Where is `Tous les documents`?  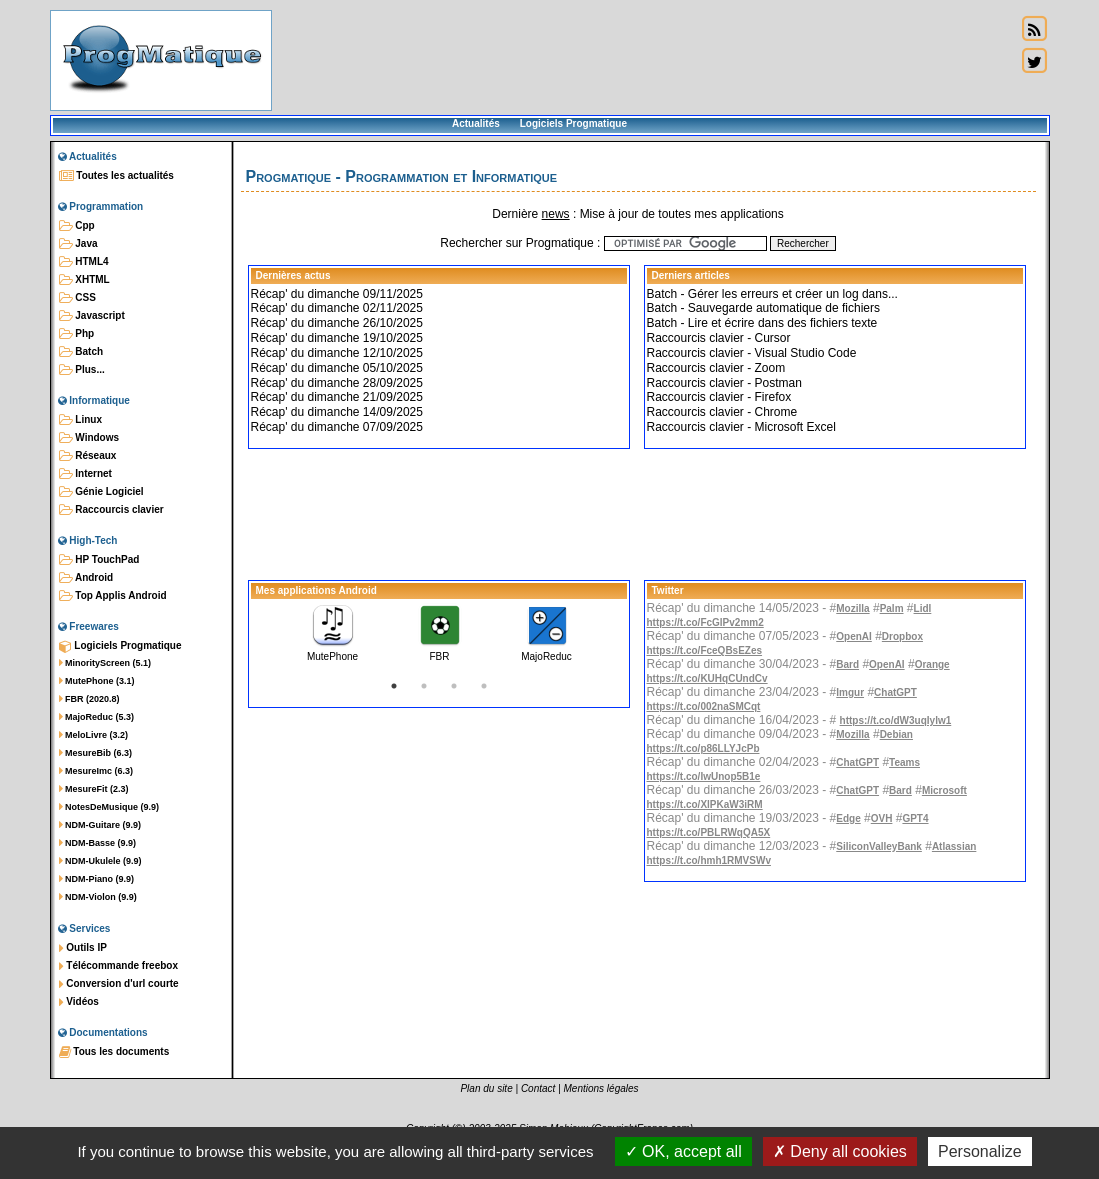 Tous les documents is located at coordinates (114, 1052).